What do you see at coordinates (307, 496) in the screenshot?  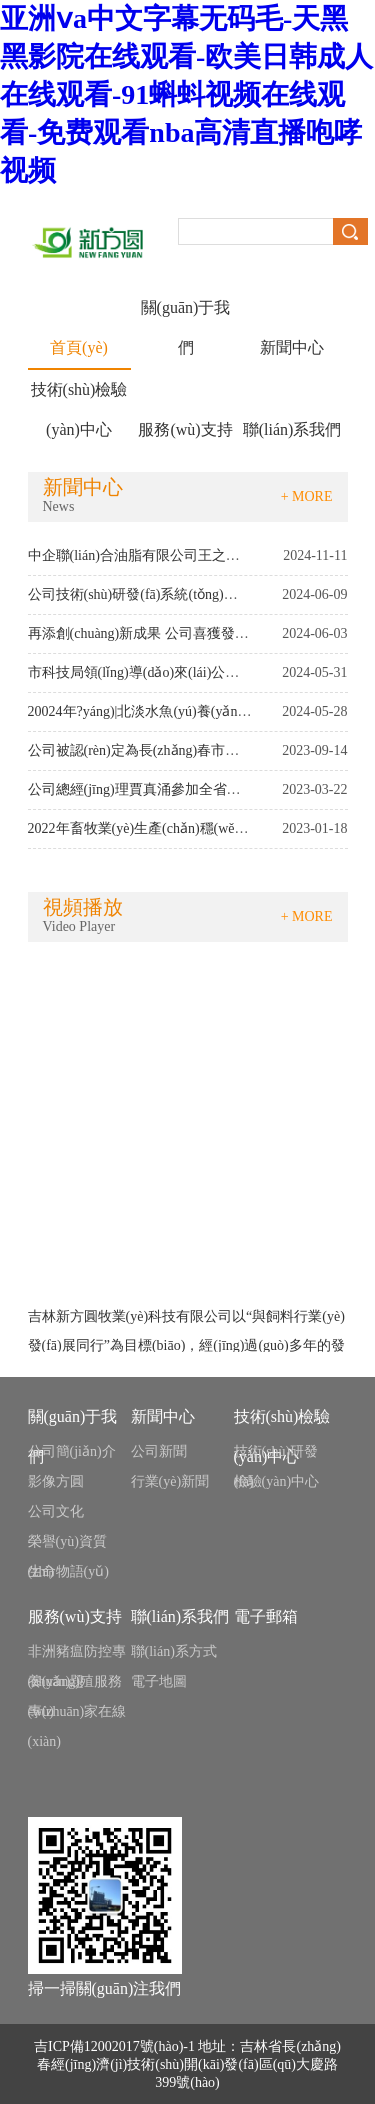 I see `+ MORE` at bounding box center [307, 496].